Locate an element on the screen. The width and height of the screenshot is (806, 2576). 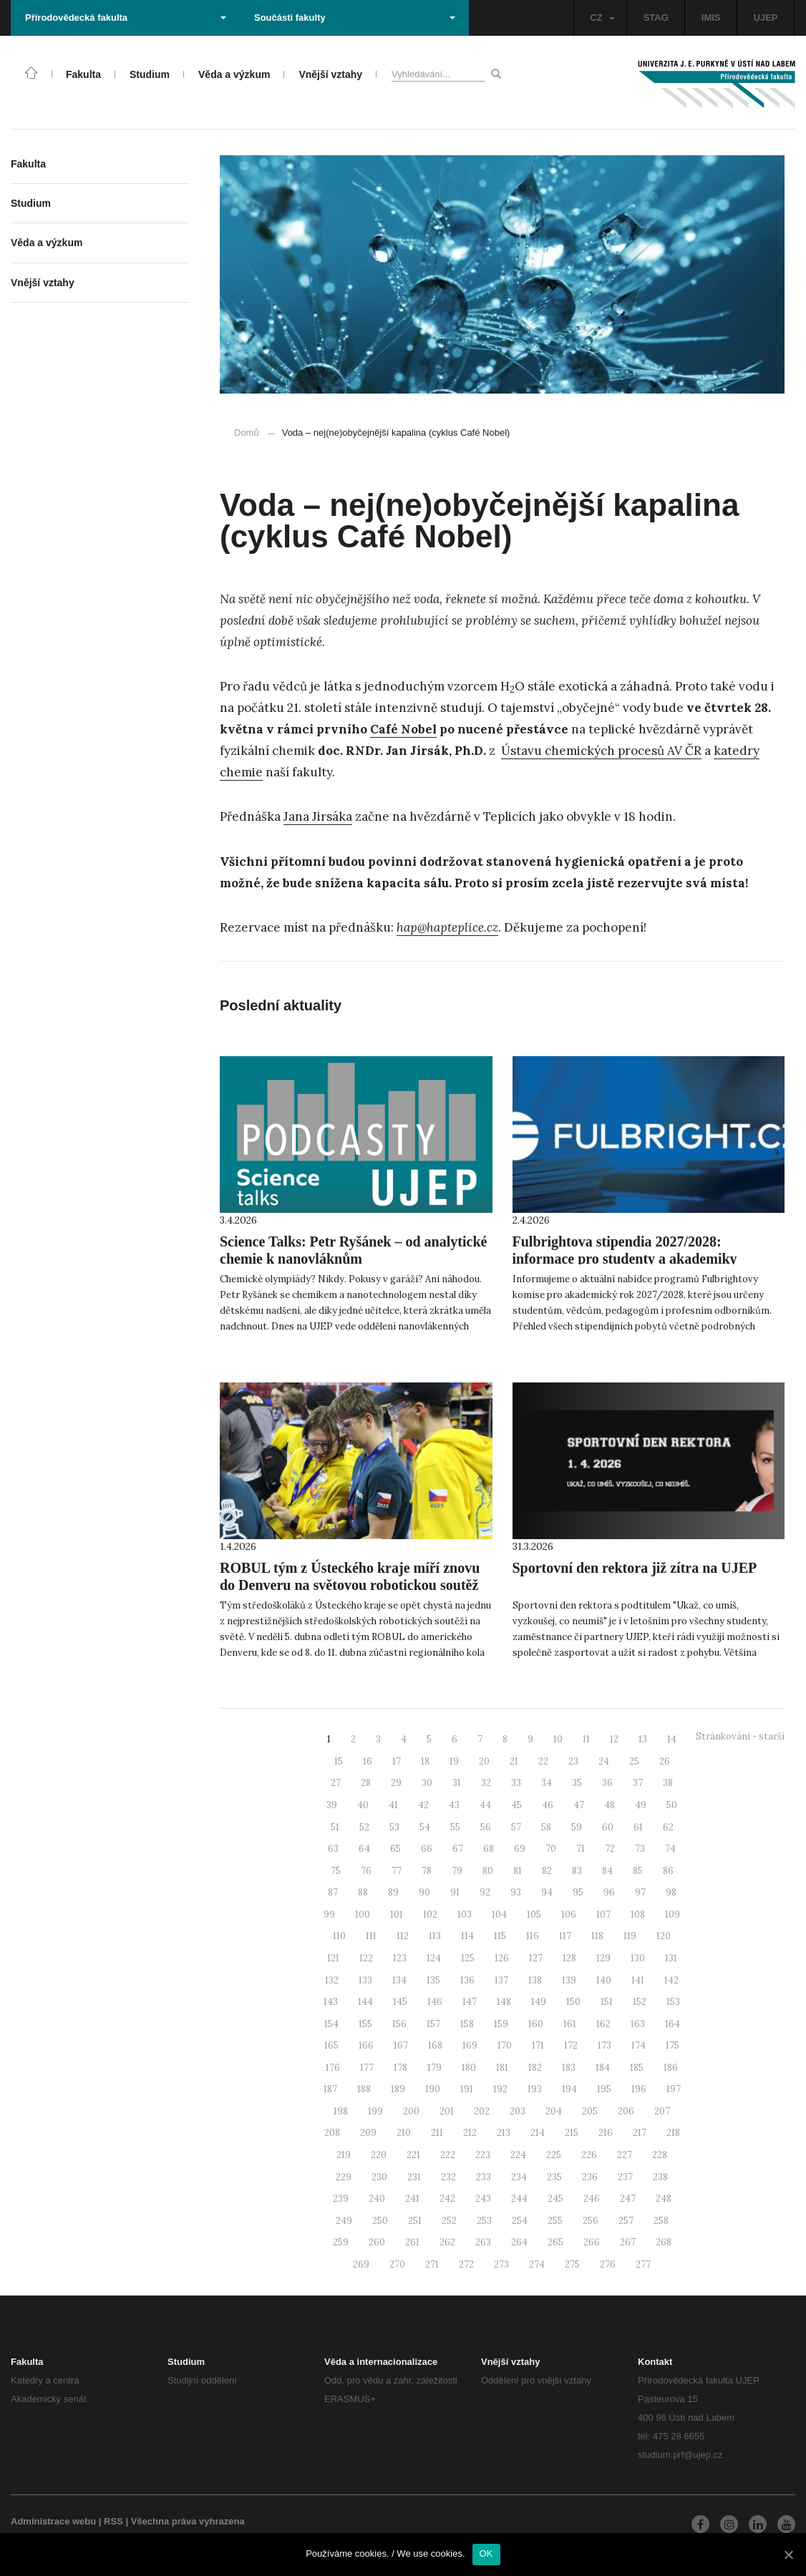
14 is located at coordinates (671, 1739).